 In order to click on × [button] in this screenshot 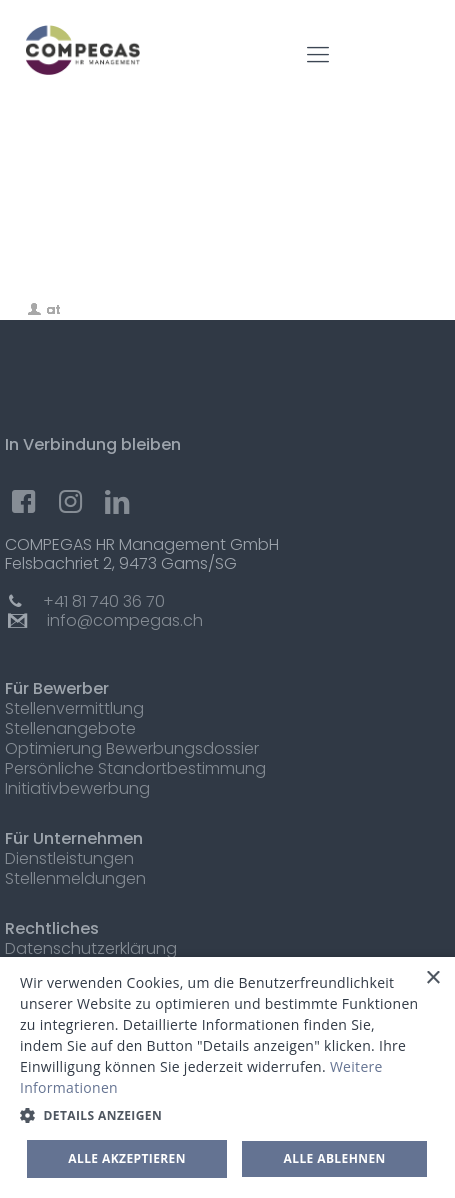, I will do `click(432, 978)`.